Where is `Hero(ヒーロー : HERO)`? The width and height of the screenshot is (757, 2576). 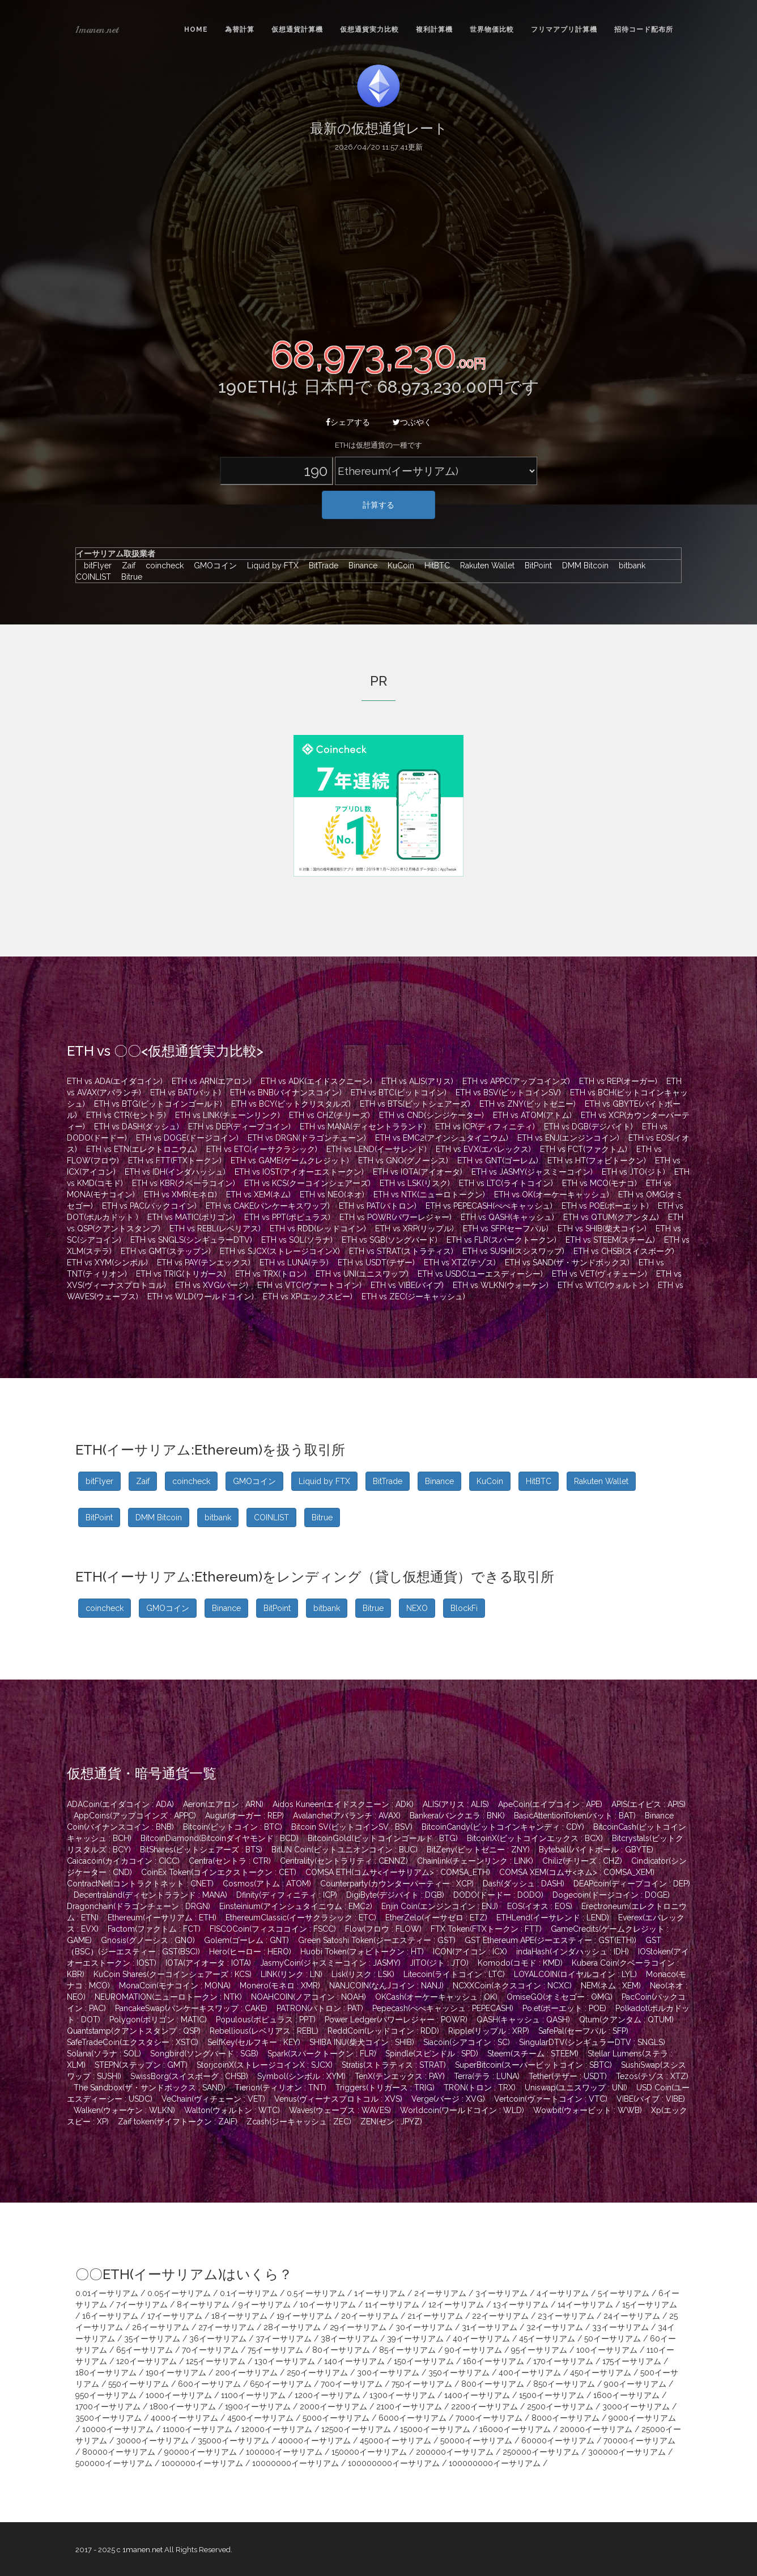
Hero(ヒーロー : HERO) is located at coordinates (250, 1951).